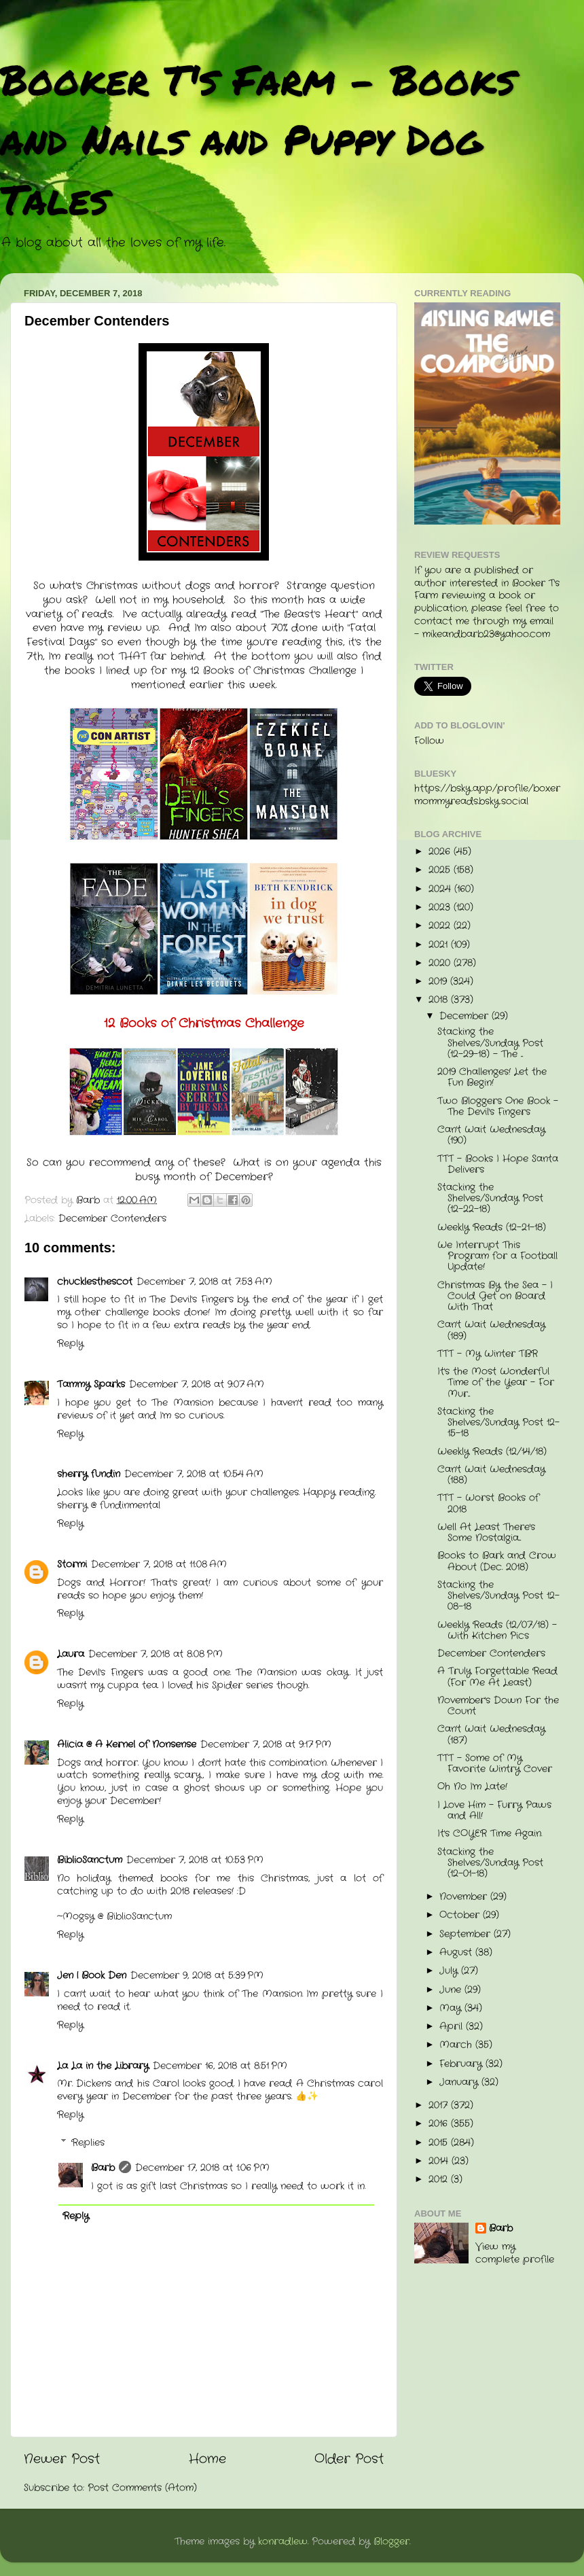 The width and height of the screenshot is (584, 2576). What do you see at coordinates (460, 2082) in the screenshot?
I see `January` at bounding box center [460, 2082].